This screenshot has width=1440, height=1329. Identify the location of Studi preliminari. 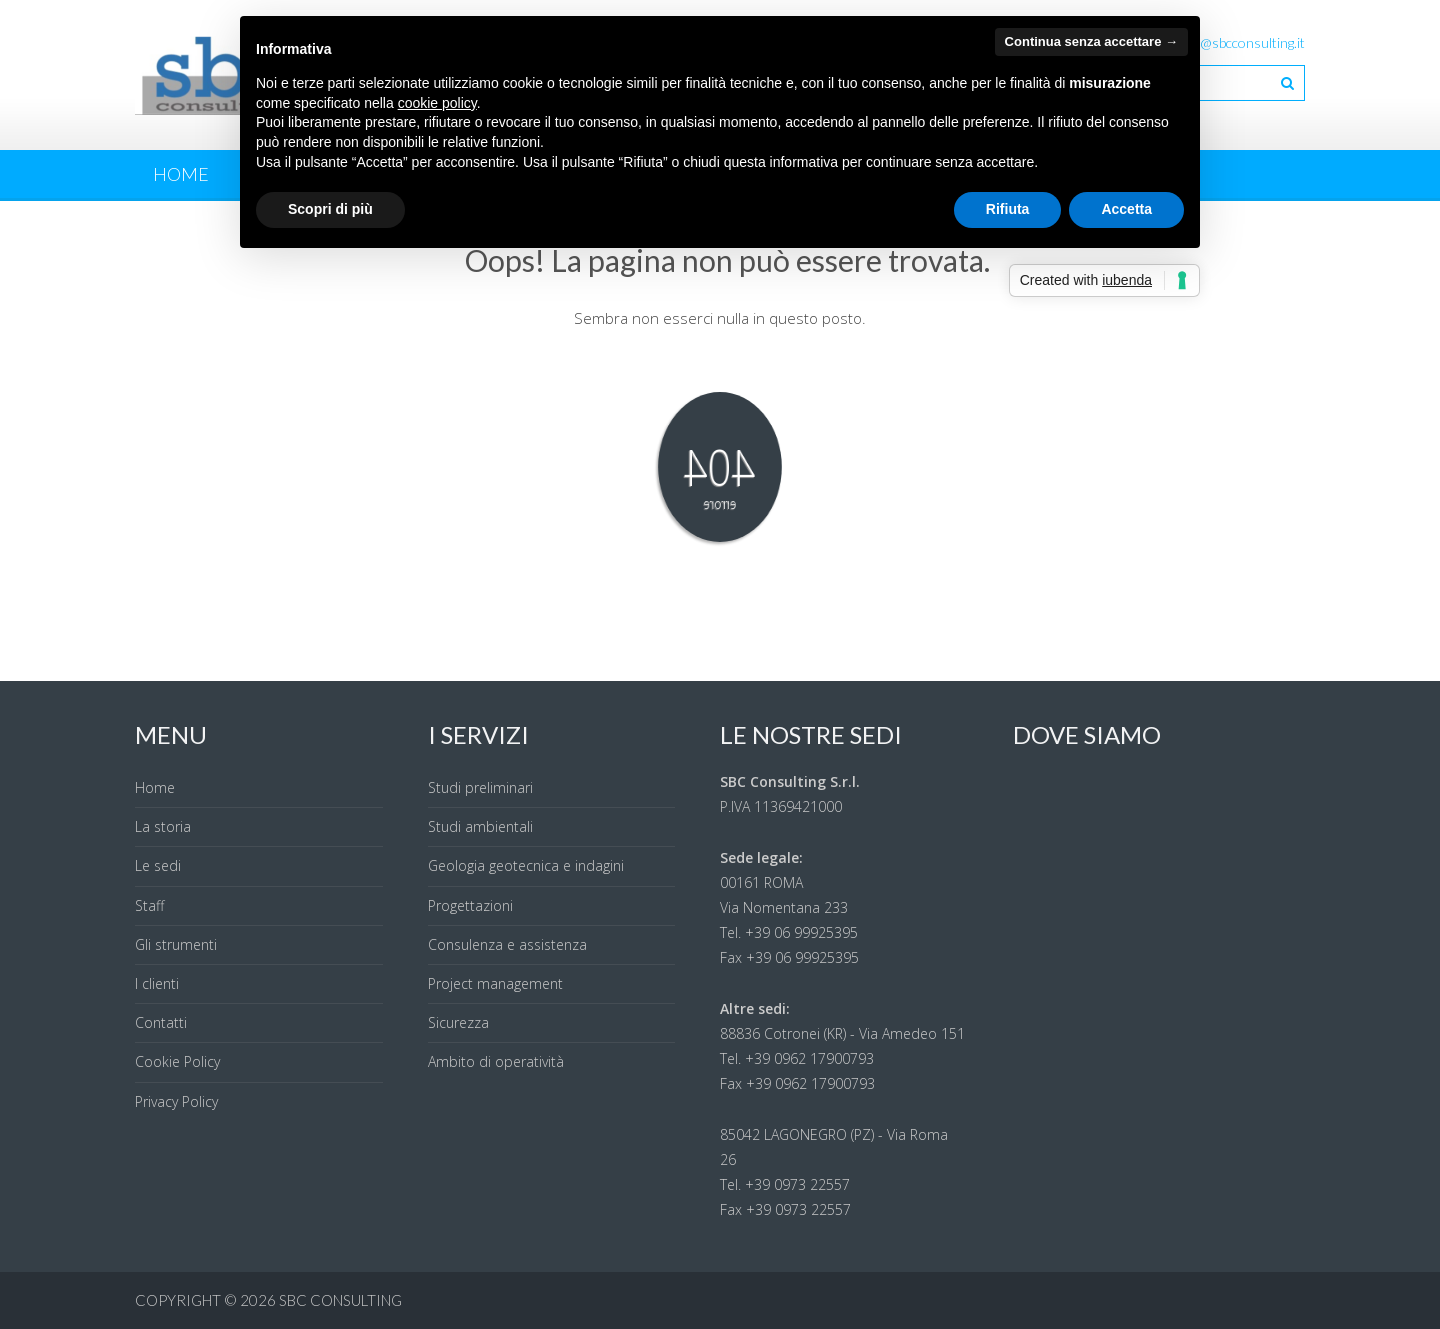
(480, 787).